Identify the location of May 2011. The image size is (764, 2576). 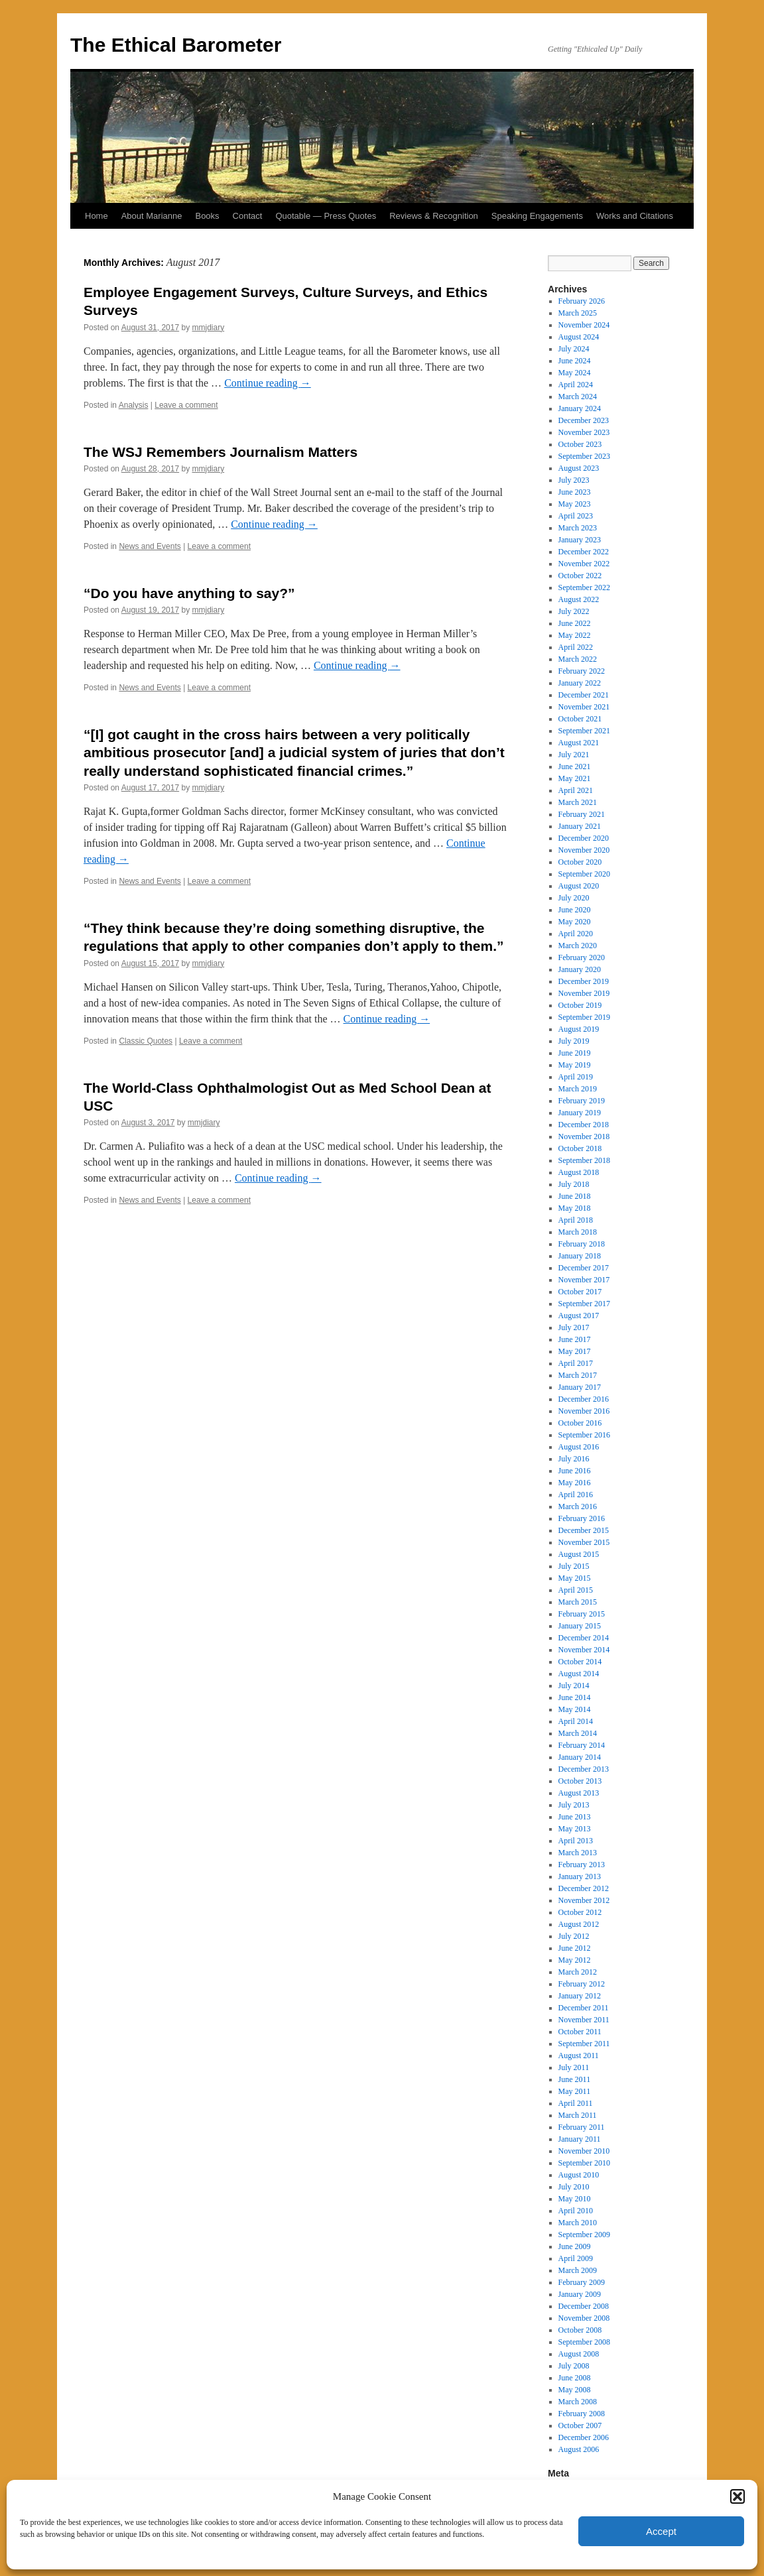
(574, 2091).